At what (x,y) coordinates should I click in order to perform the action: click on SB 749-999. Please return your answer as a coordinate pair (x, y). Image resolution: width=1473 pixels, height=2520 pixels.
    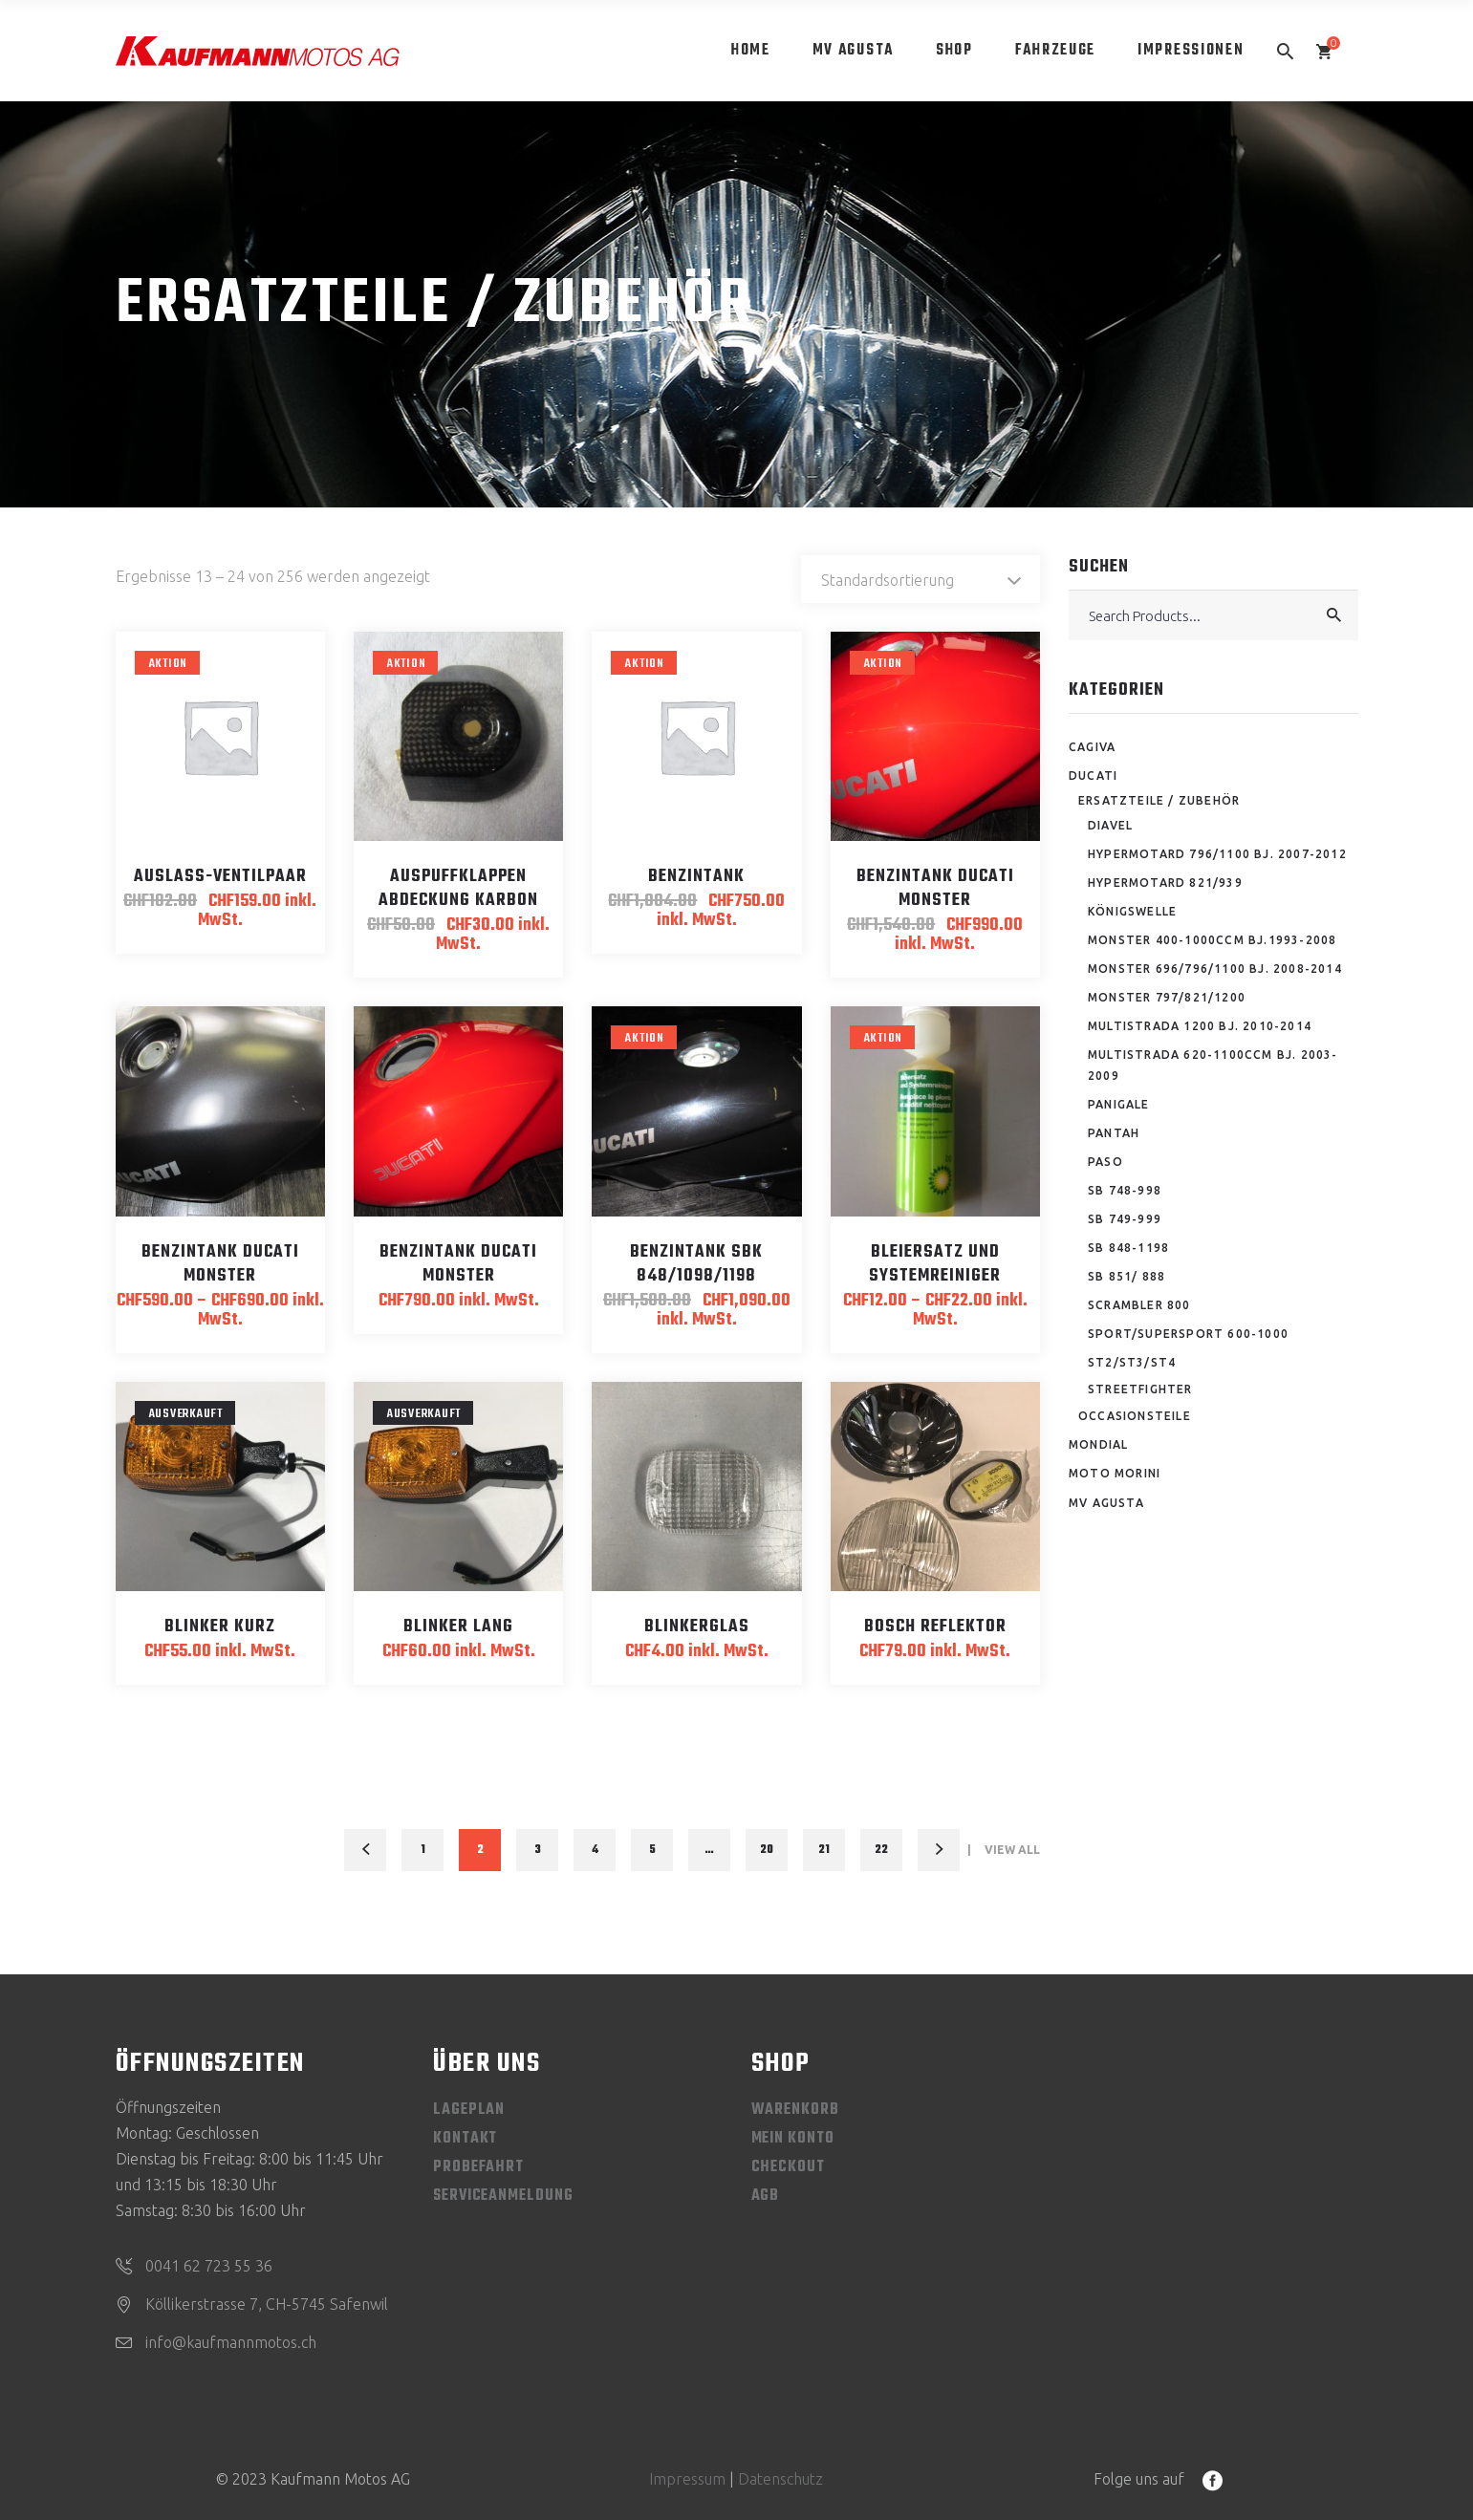
    Looking at the image, I should click on (1124, 1219).